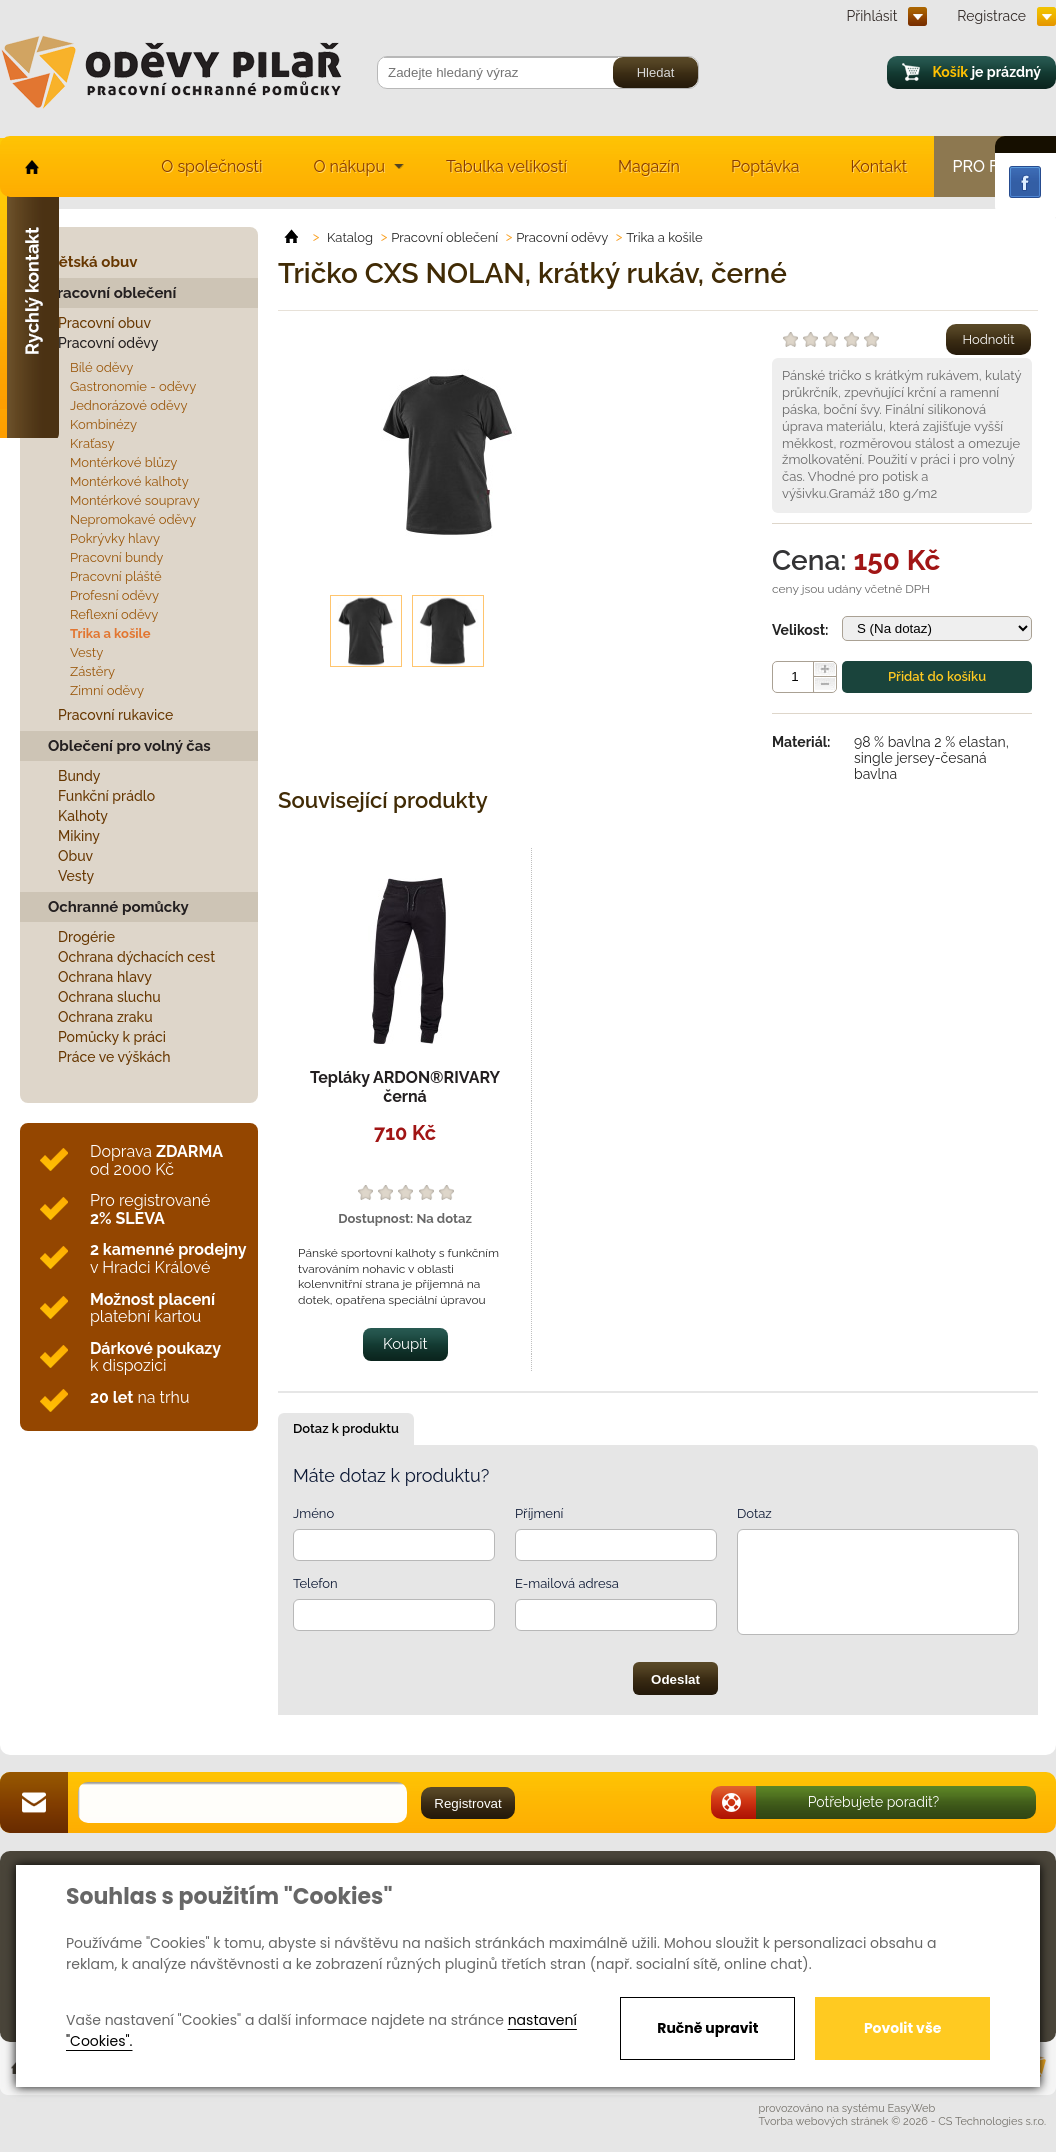 The height and width of the screenshot is (2152, 1056). I want to click on Pracovní pláště, so click(116, 576).